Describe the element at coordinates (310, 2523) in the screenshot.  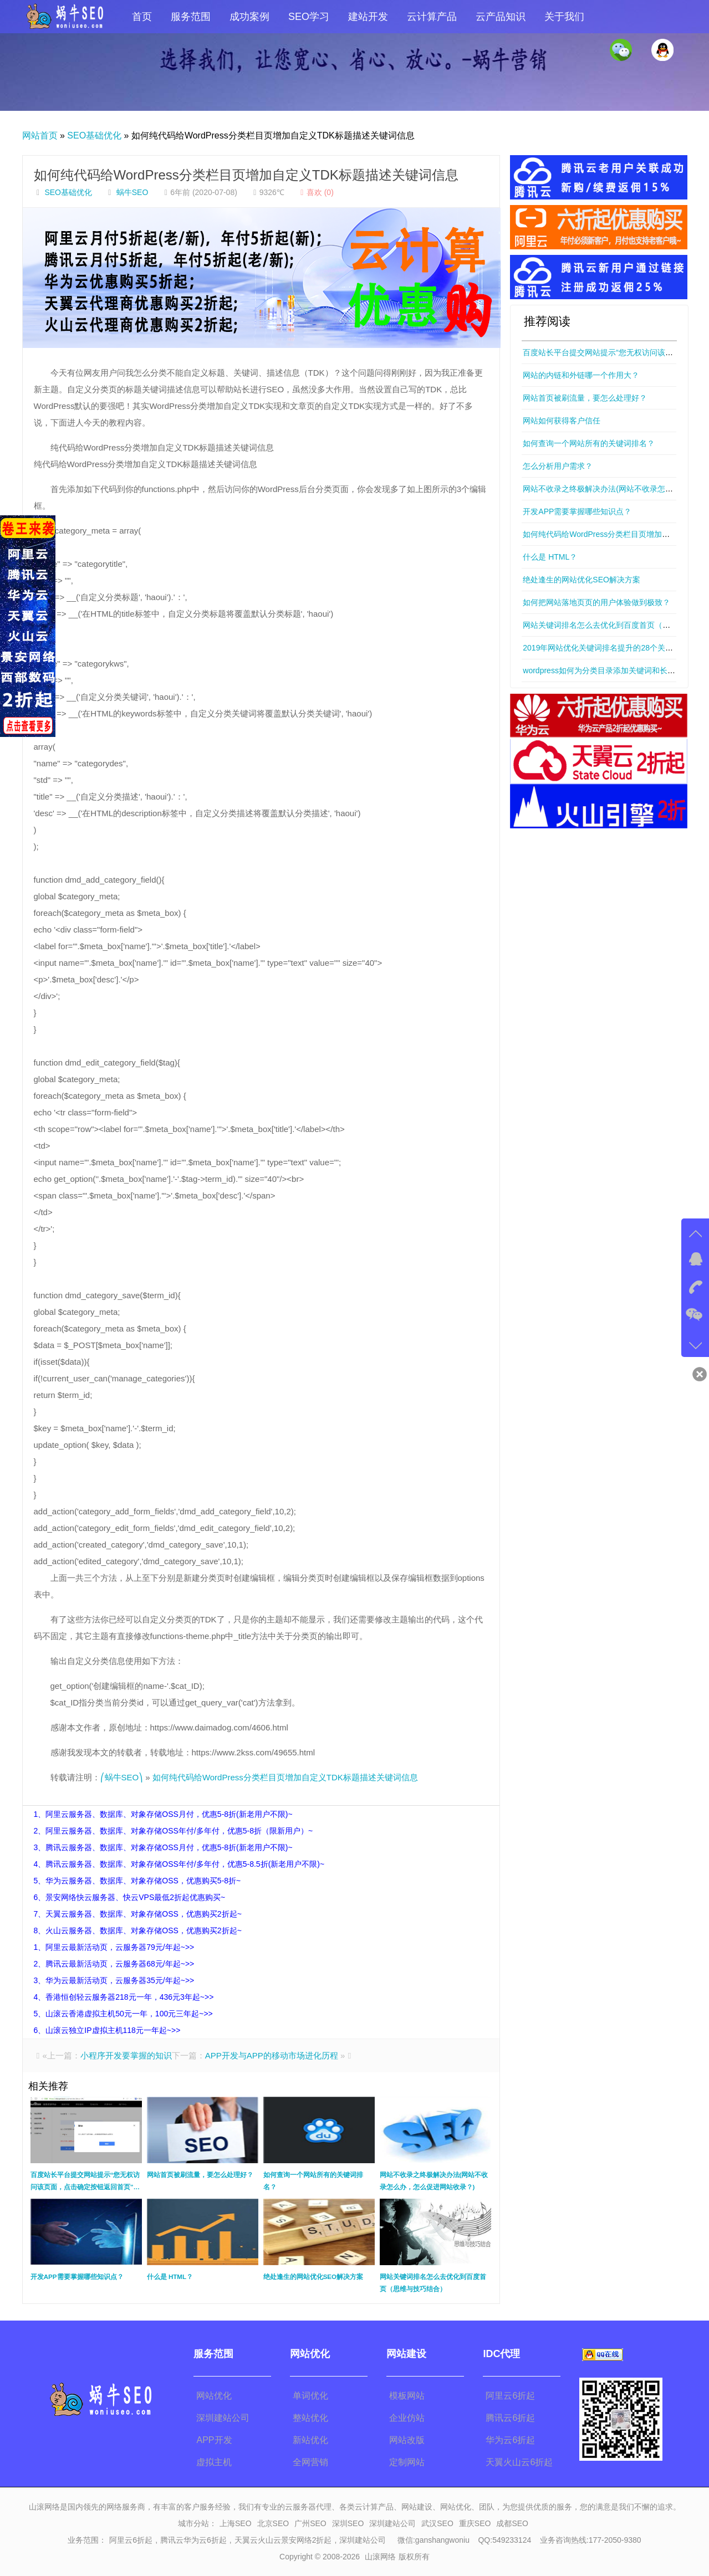
I see `广州SEO` at that location.